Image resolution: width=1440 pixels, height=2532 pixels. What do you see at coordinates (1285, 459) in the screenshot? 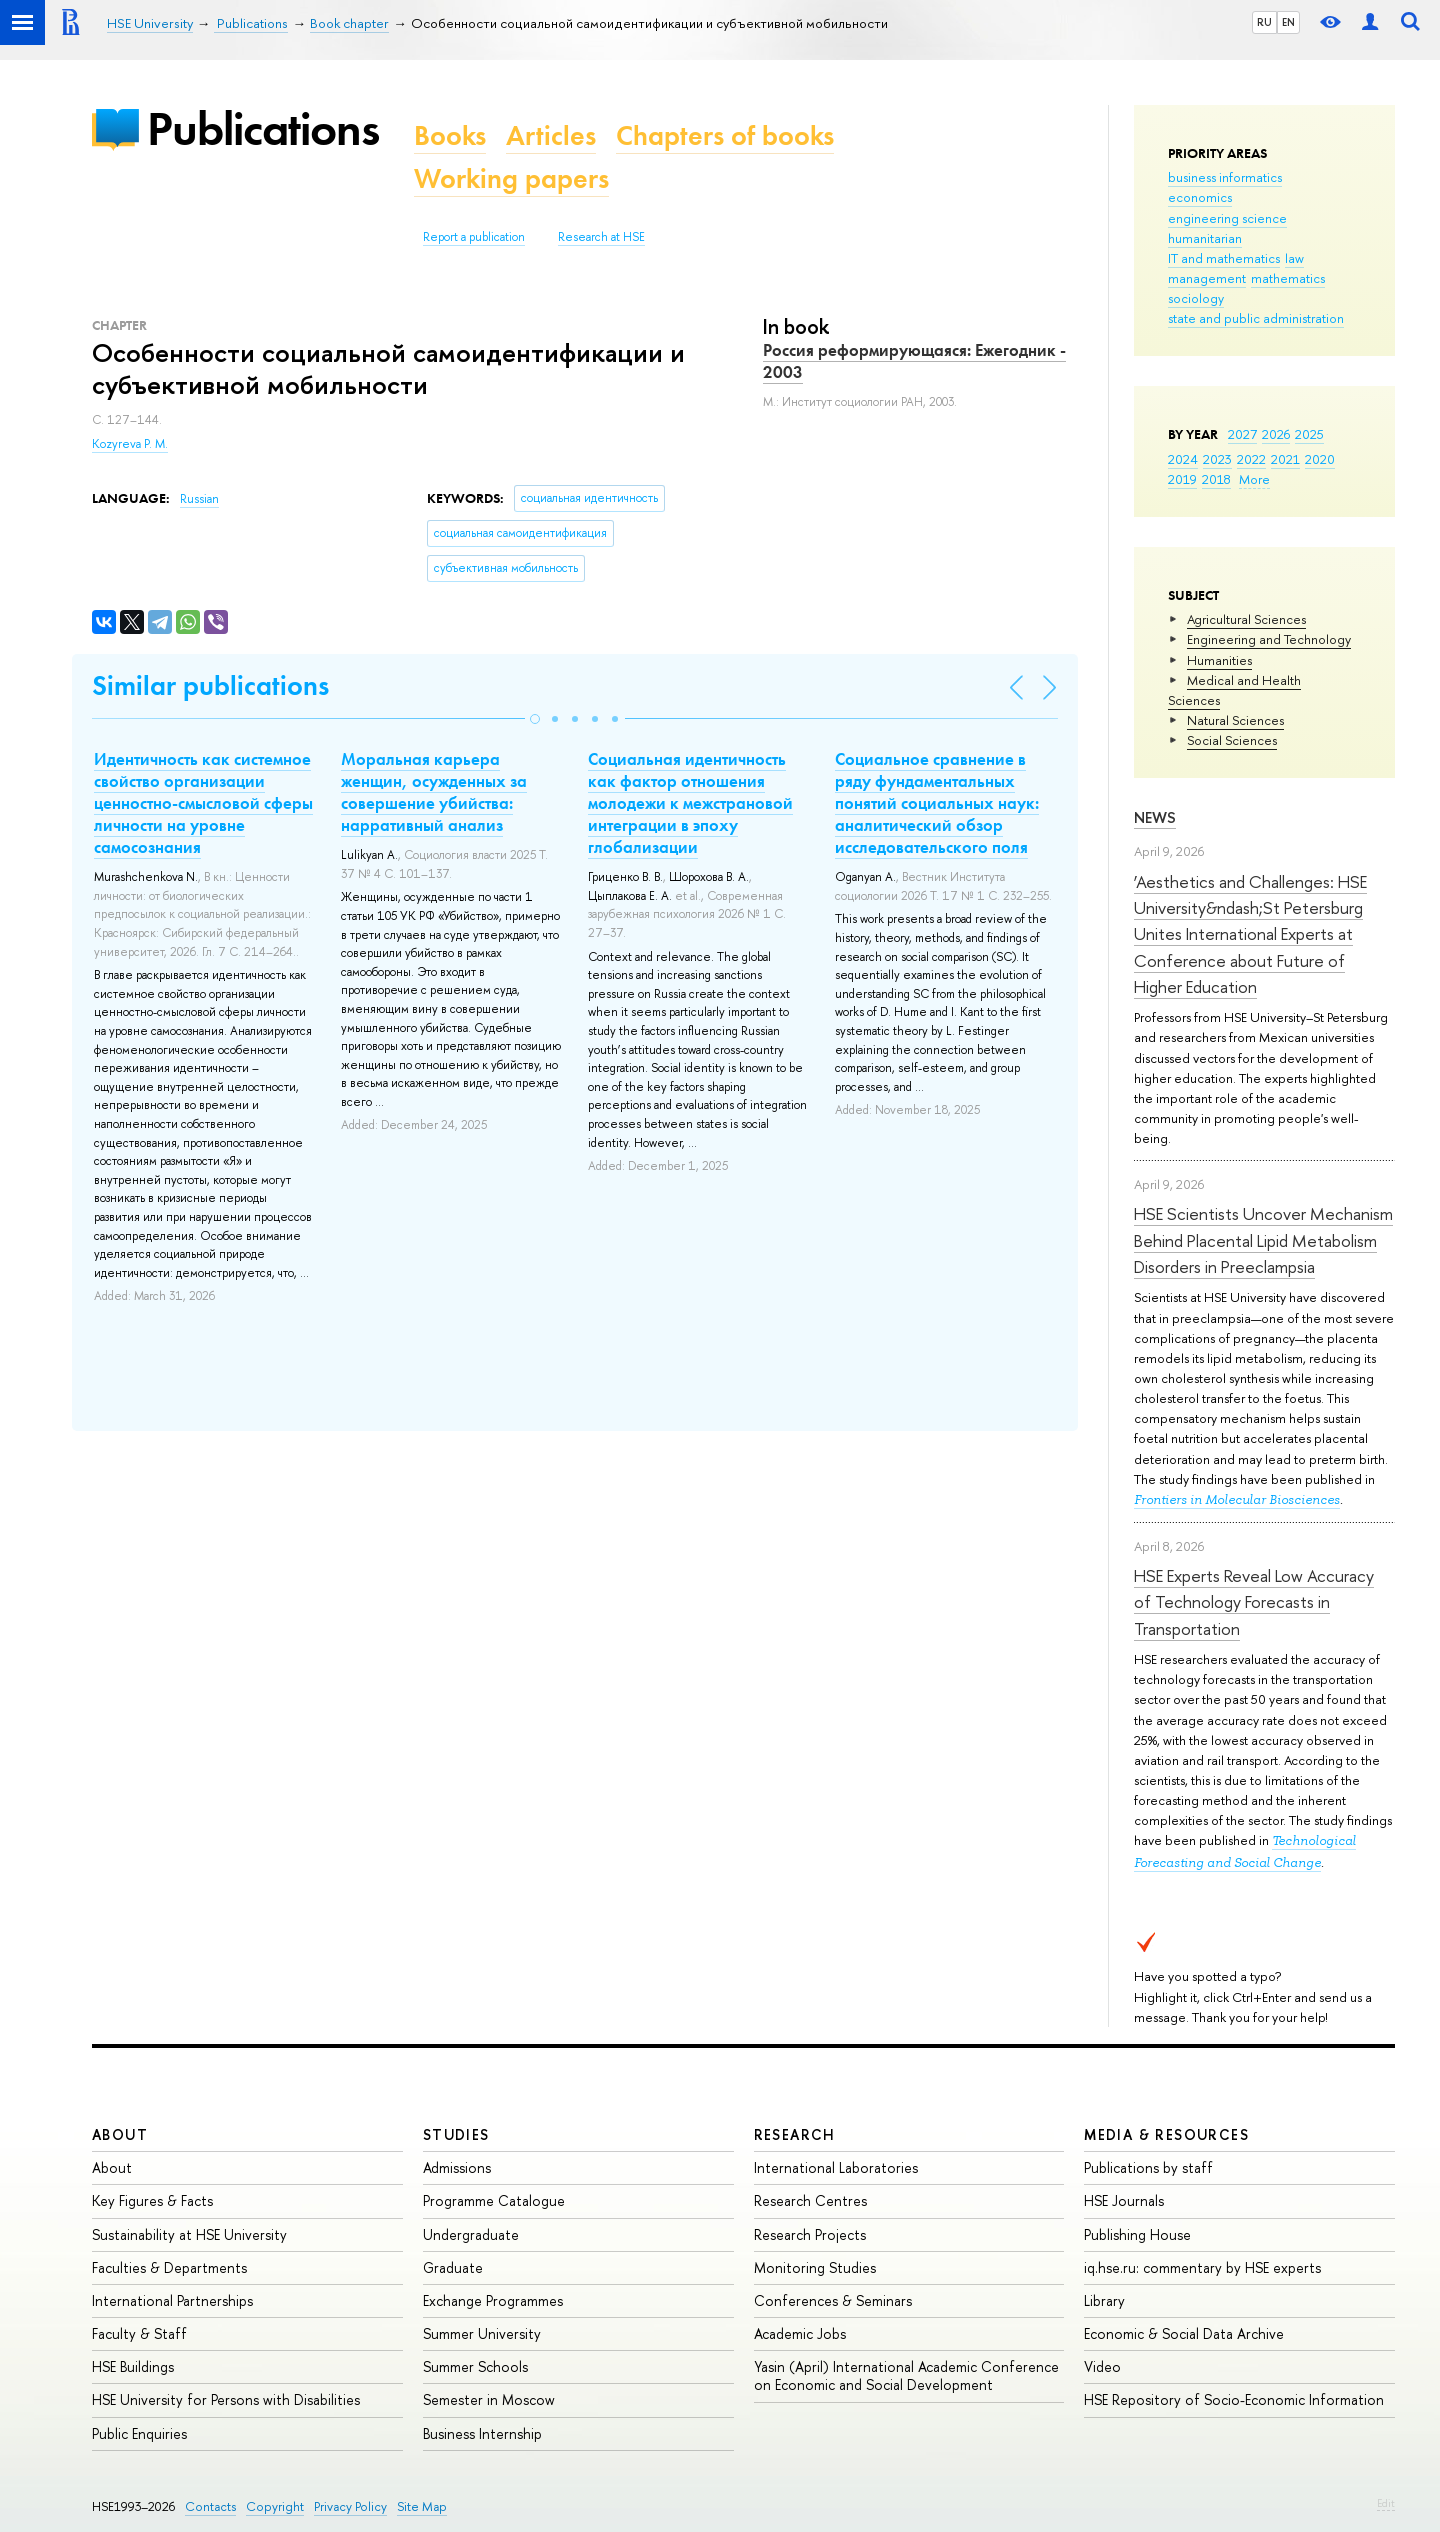
I see `2021` at bounding box center [1285, 459].